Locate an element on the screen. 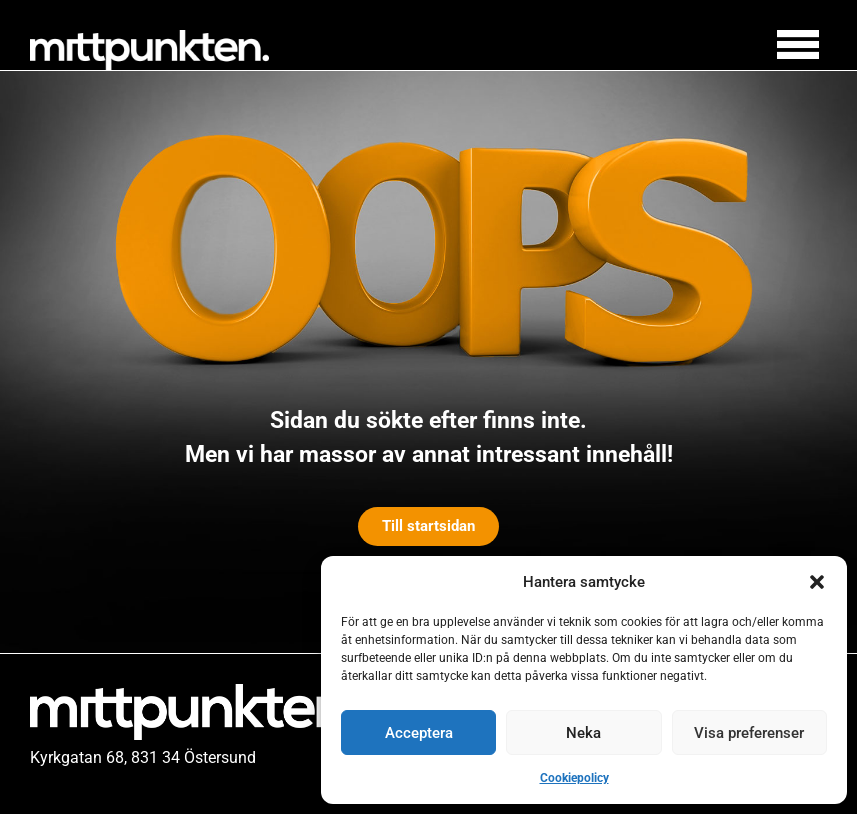 This screenshot has width=857, height=814. [button] is located at coordinates (817, 582).